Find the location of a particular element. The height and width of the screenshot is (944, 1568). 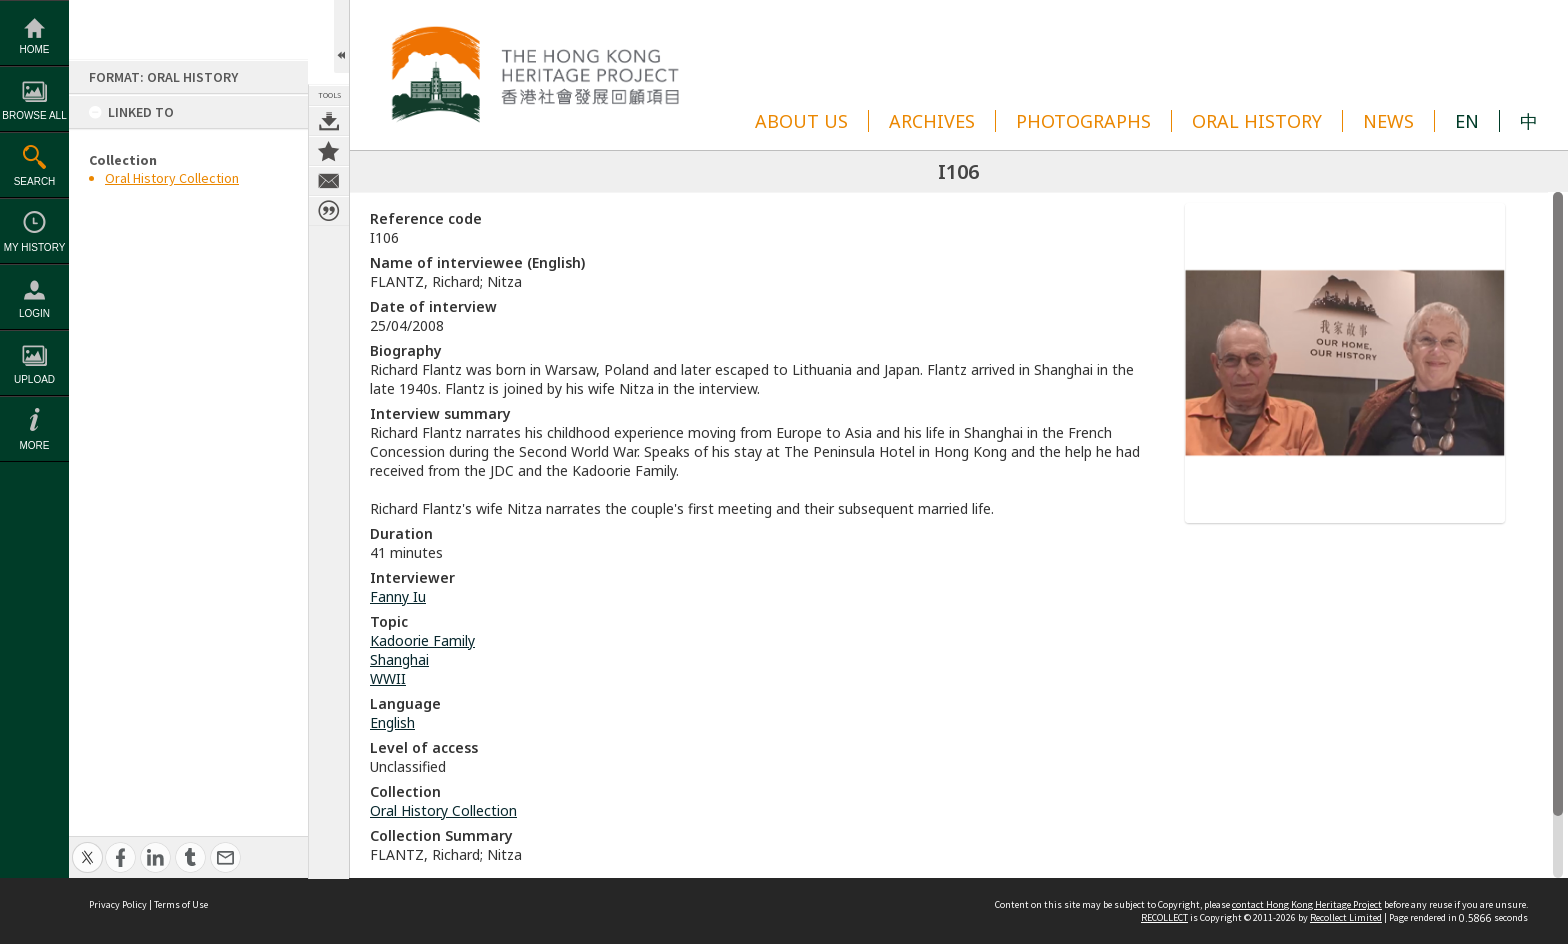

Open/Close Toolbox [button] is located at coordinates (341, 36).